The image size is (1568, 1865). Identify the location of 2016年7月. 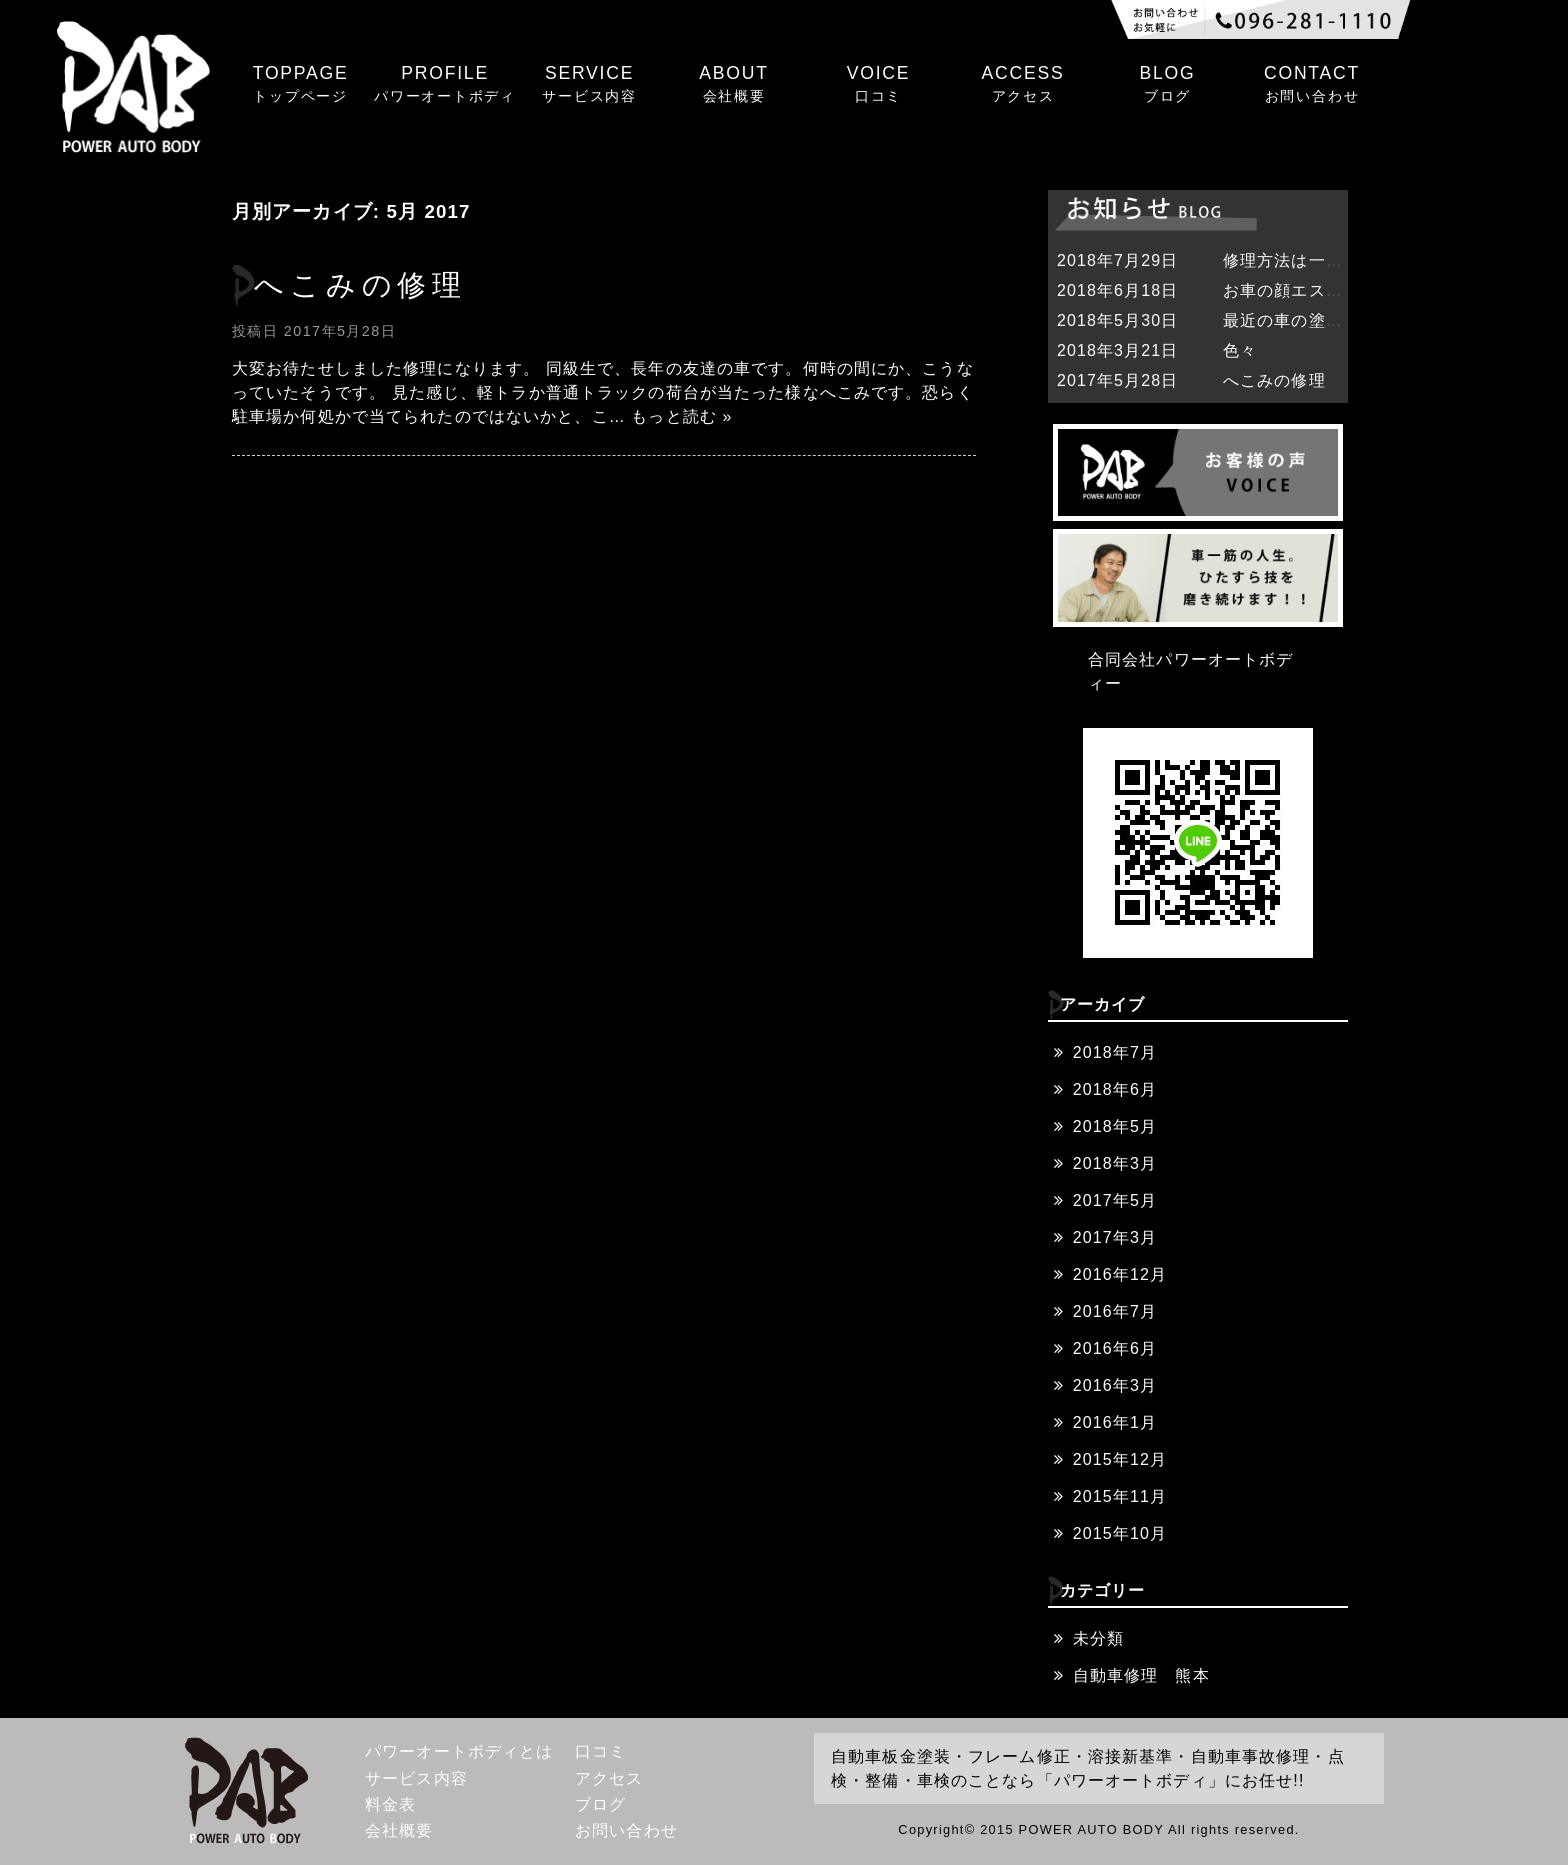
(1115, 1311).